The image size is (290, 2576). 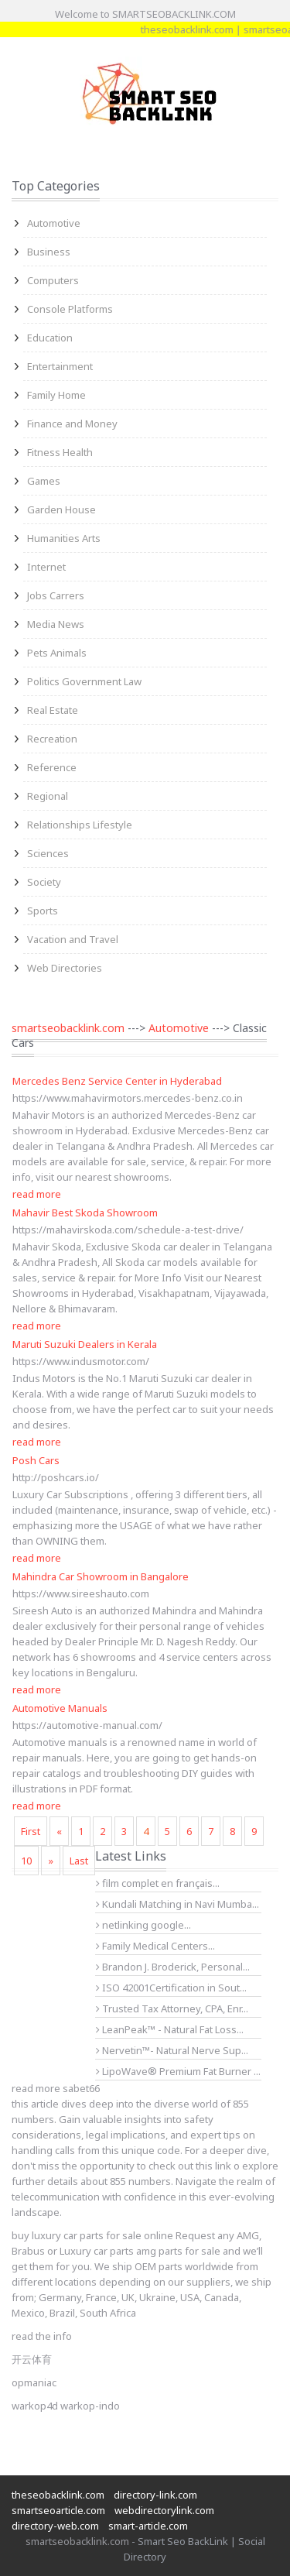 I want to click on check out this link, so click(x=189, y=2166).